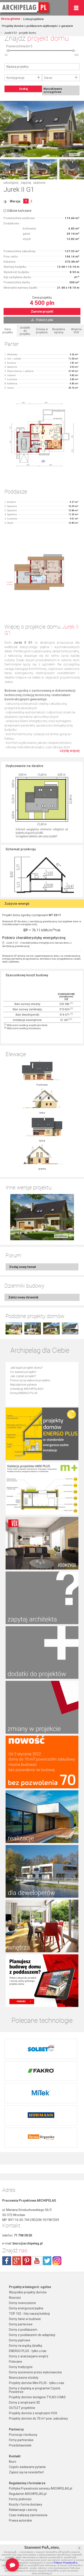 This screenshot has height=2576, width=84. What do you see at coordinates (26, 2250) in the screenshot?
I see `Domy energooszczędne` at bounding box center [26, 2250].